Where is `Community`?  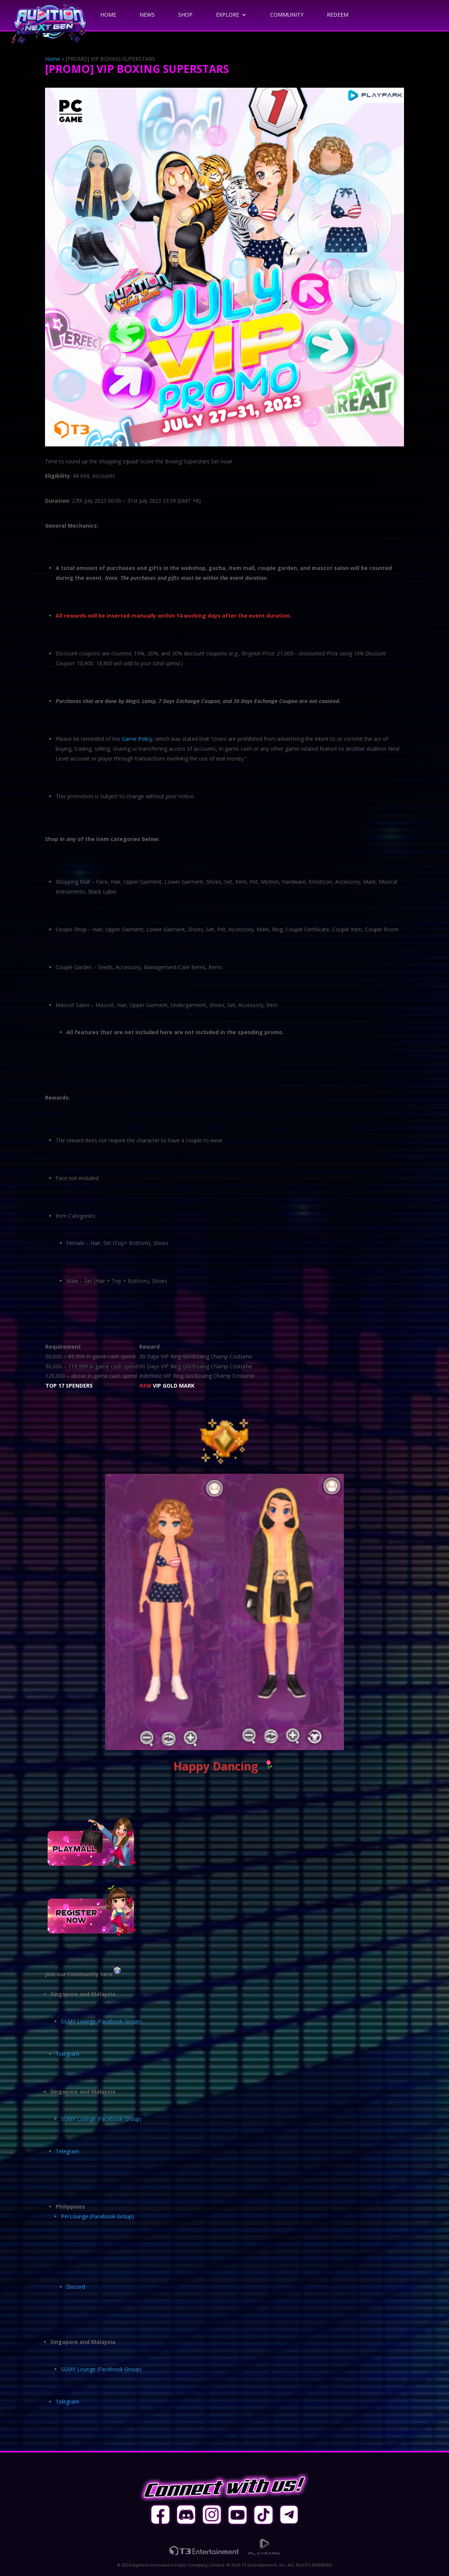 Community is located at coordinates (286, 15).